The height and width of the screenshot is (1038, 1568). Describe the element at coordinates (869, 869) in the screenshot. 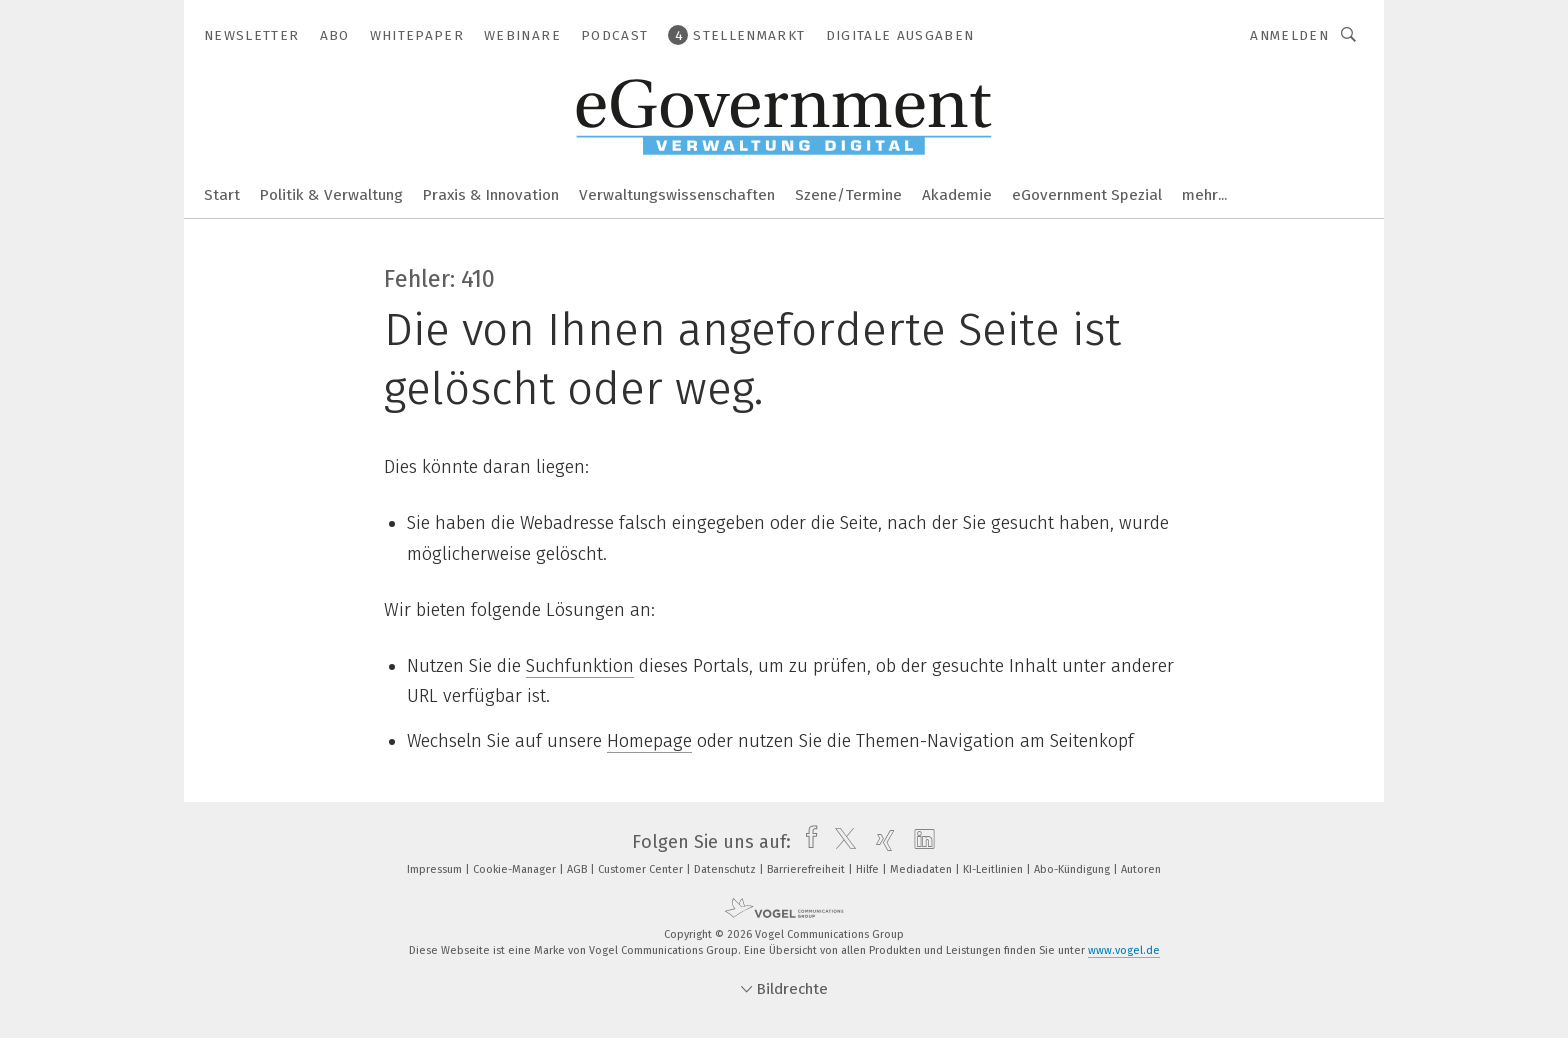

I see `Hilfe` at that location.